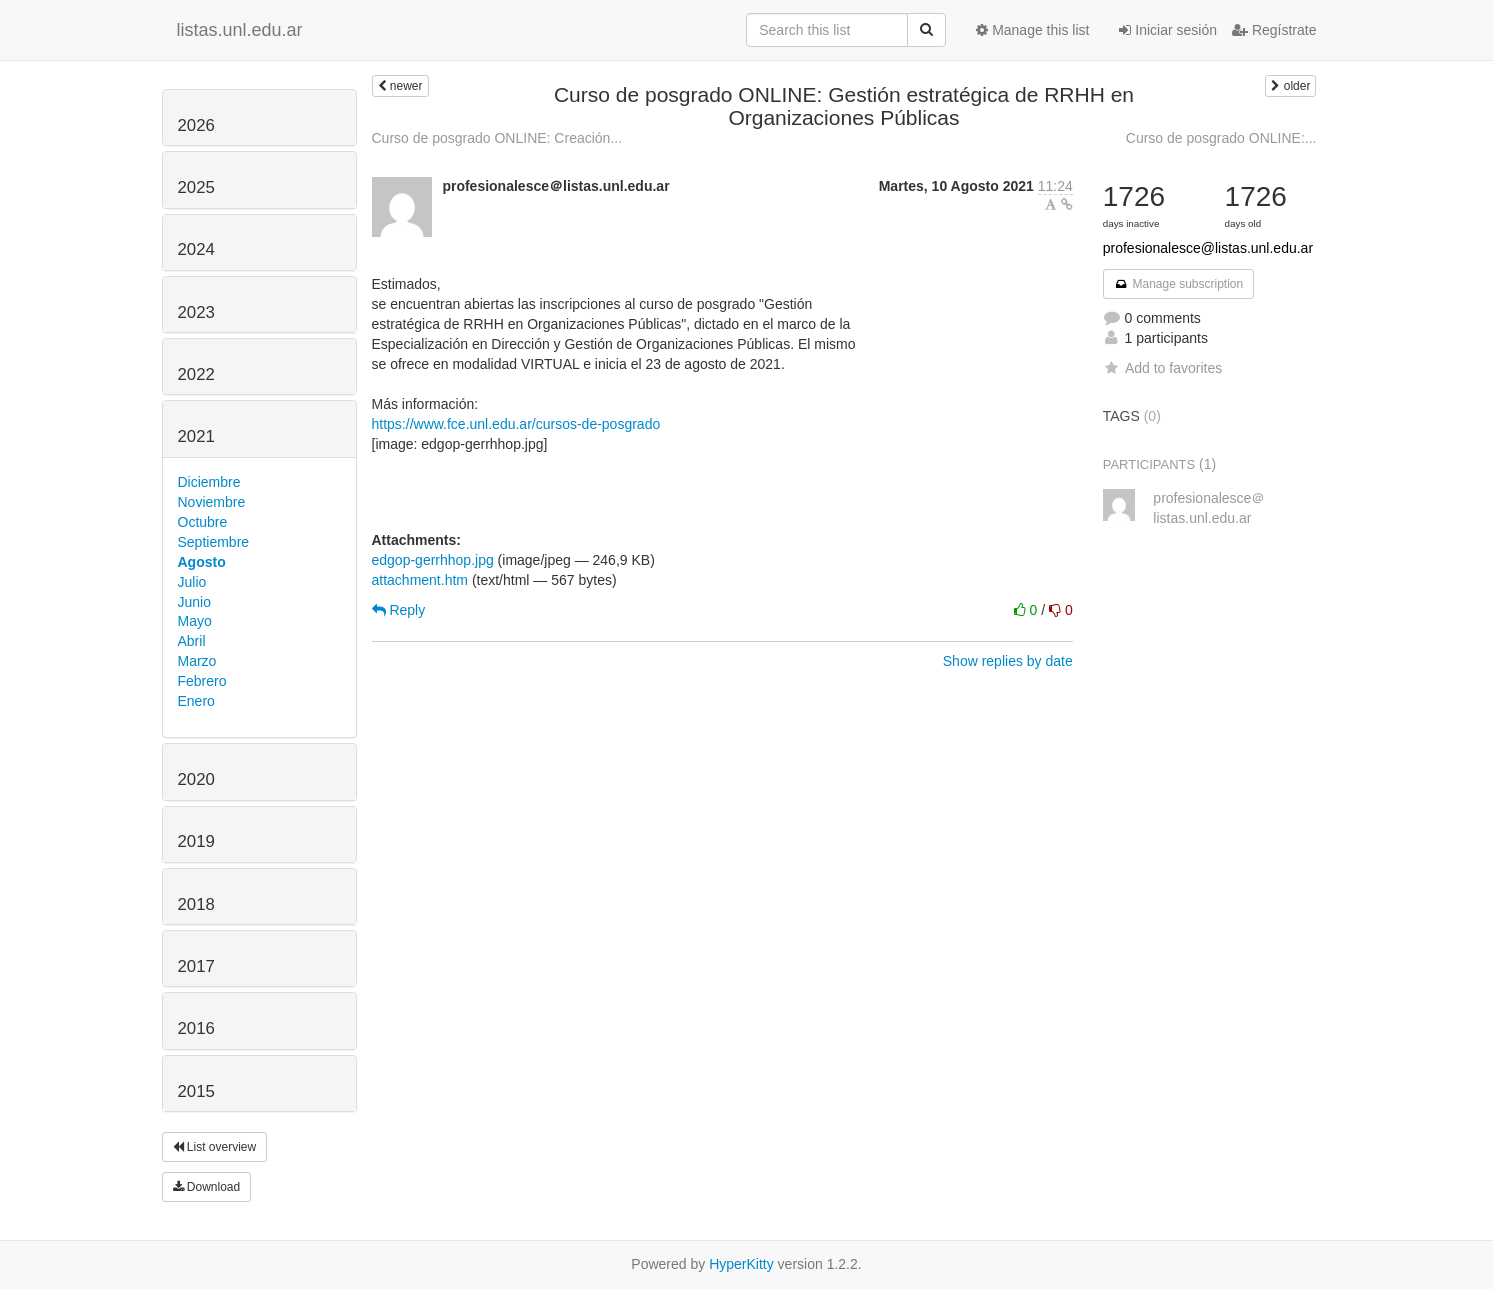 This screenshot has width=1493, height=1289. Describe the element at coordinates (202, 562) in the screenshot. I see `Agosto` at that location.